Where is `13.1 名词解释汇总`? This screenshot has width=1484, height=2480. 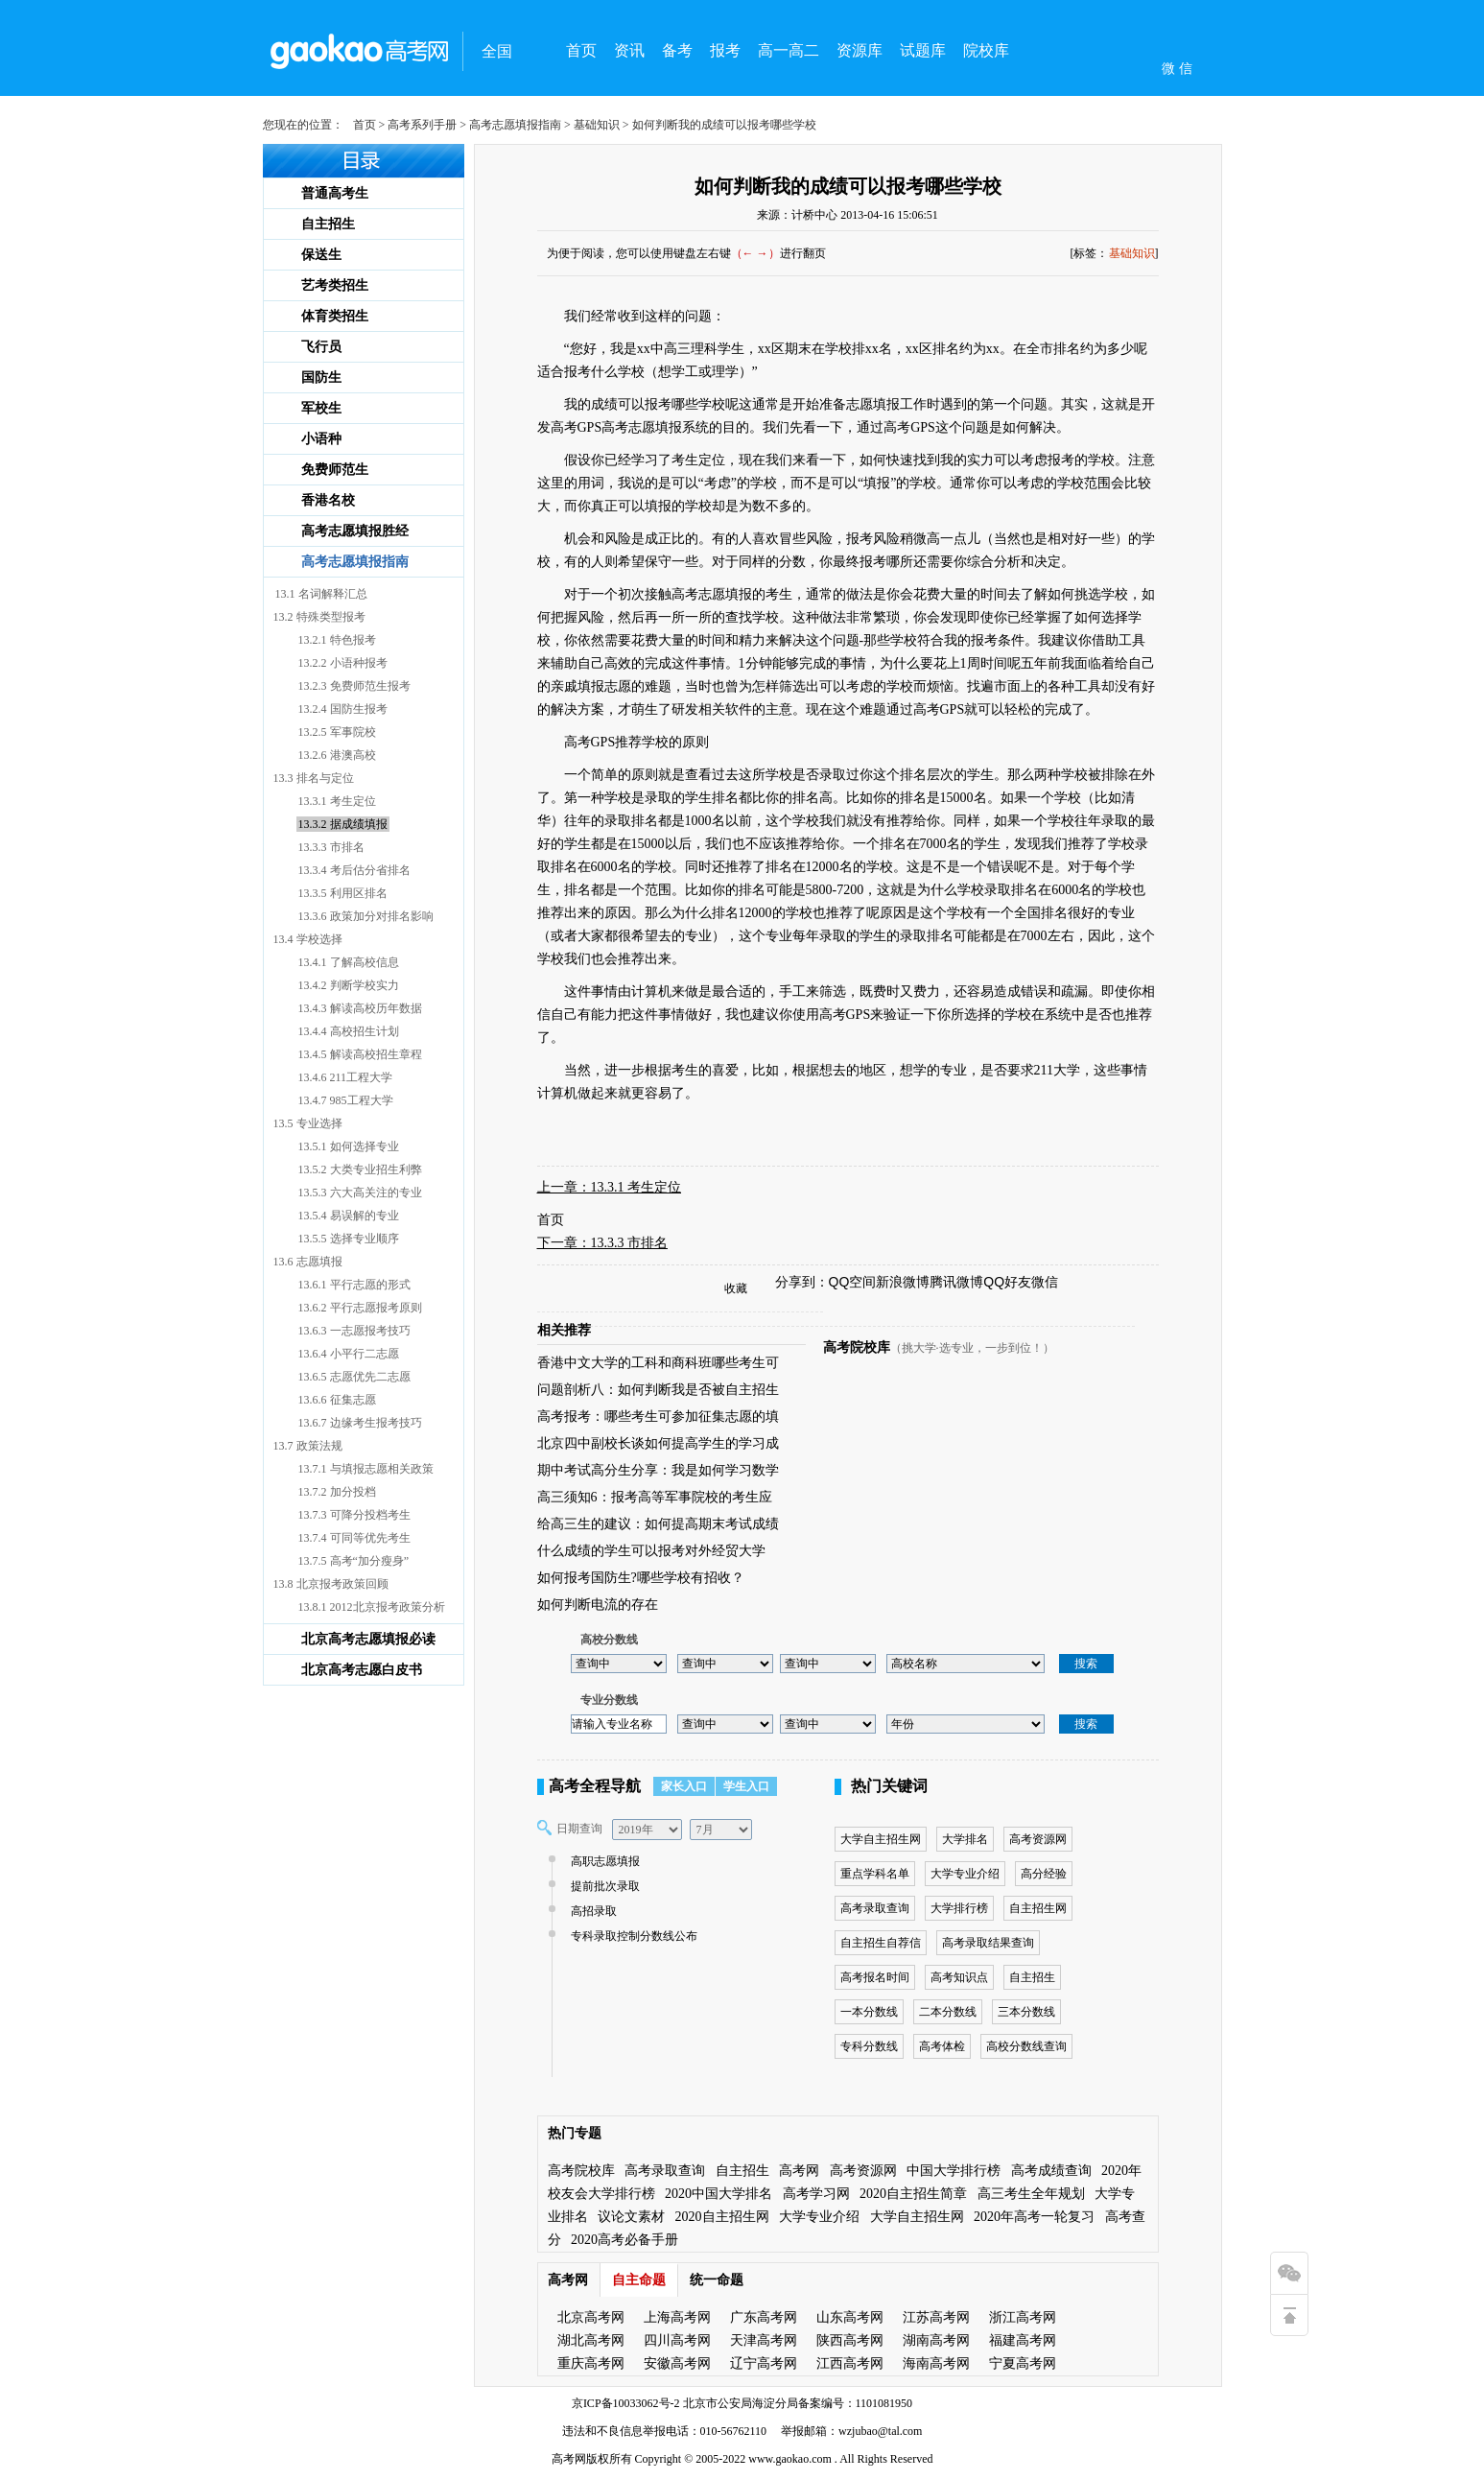 13.1 名词解释汇总 is located at coordinates (321, 594).